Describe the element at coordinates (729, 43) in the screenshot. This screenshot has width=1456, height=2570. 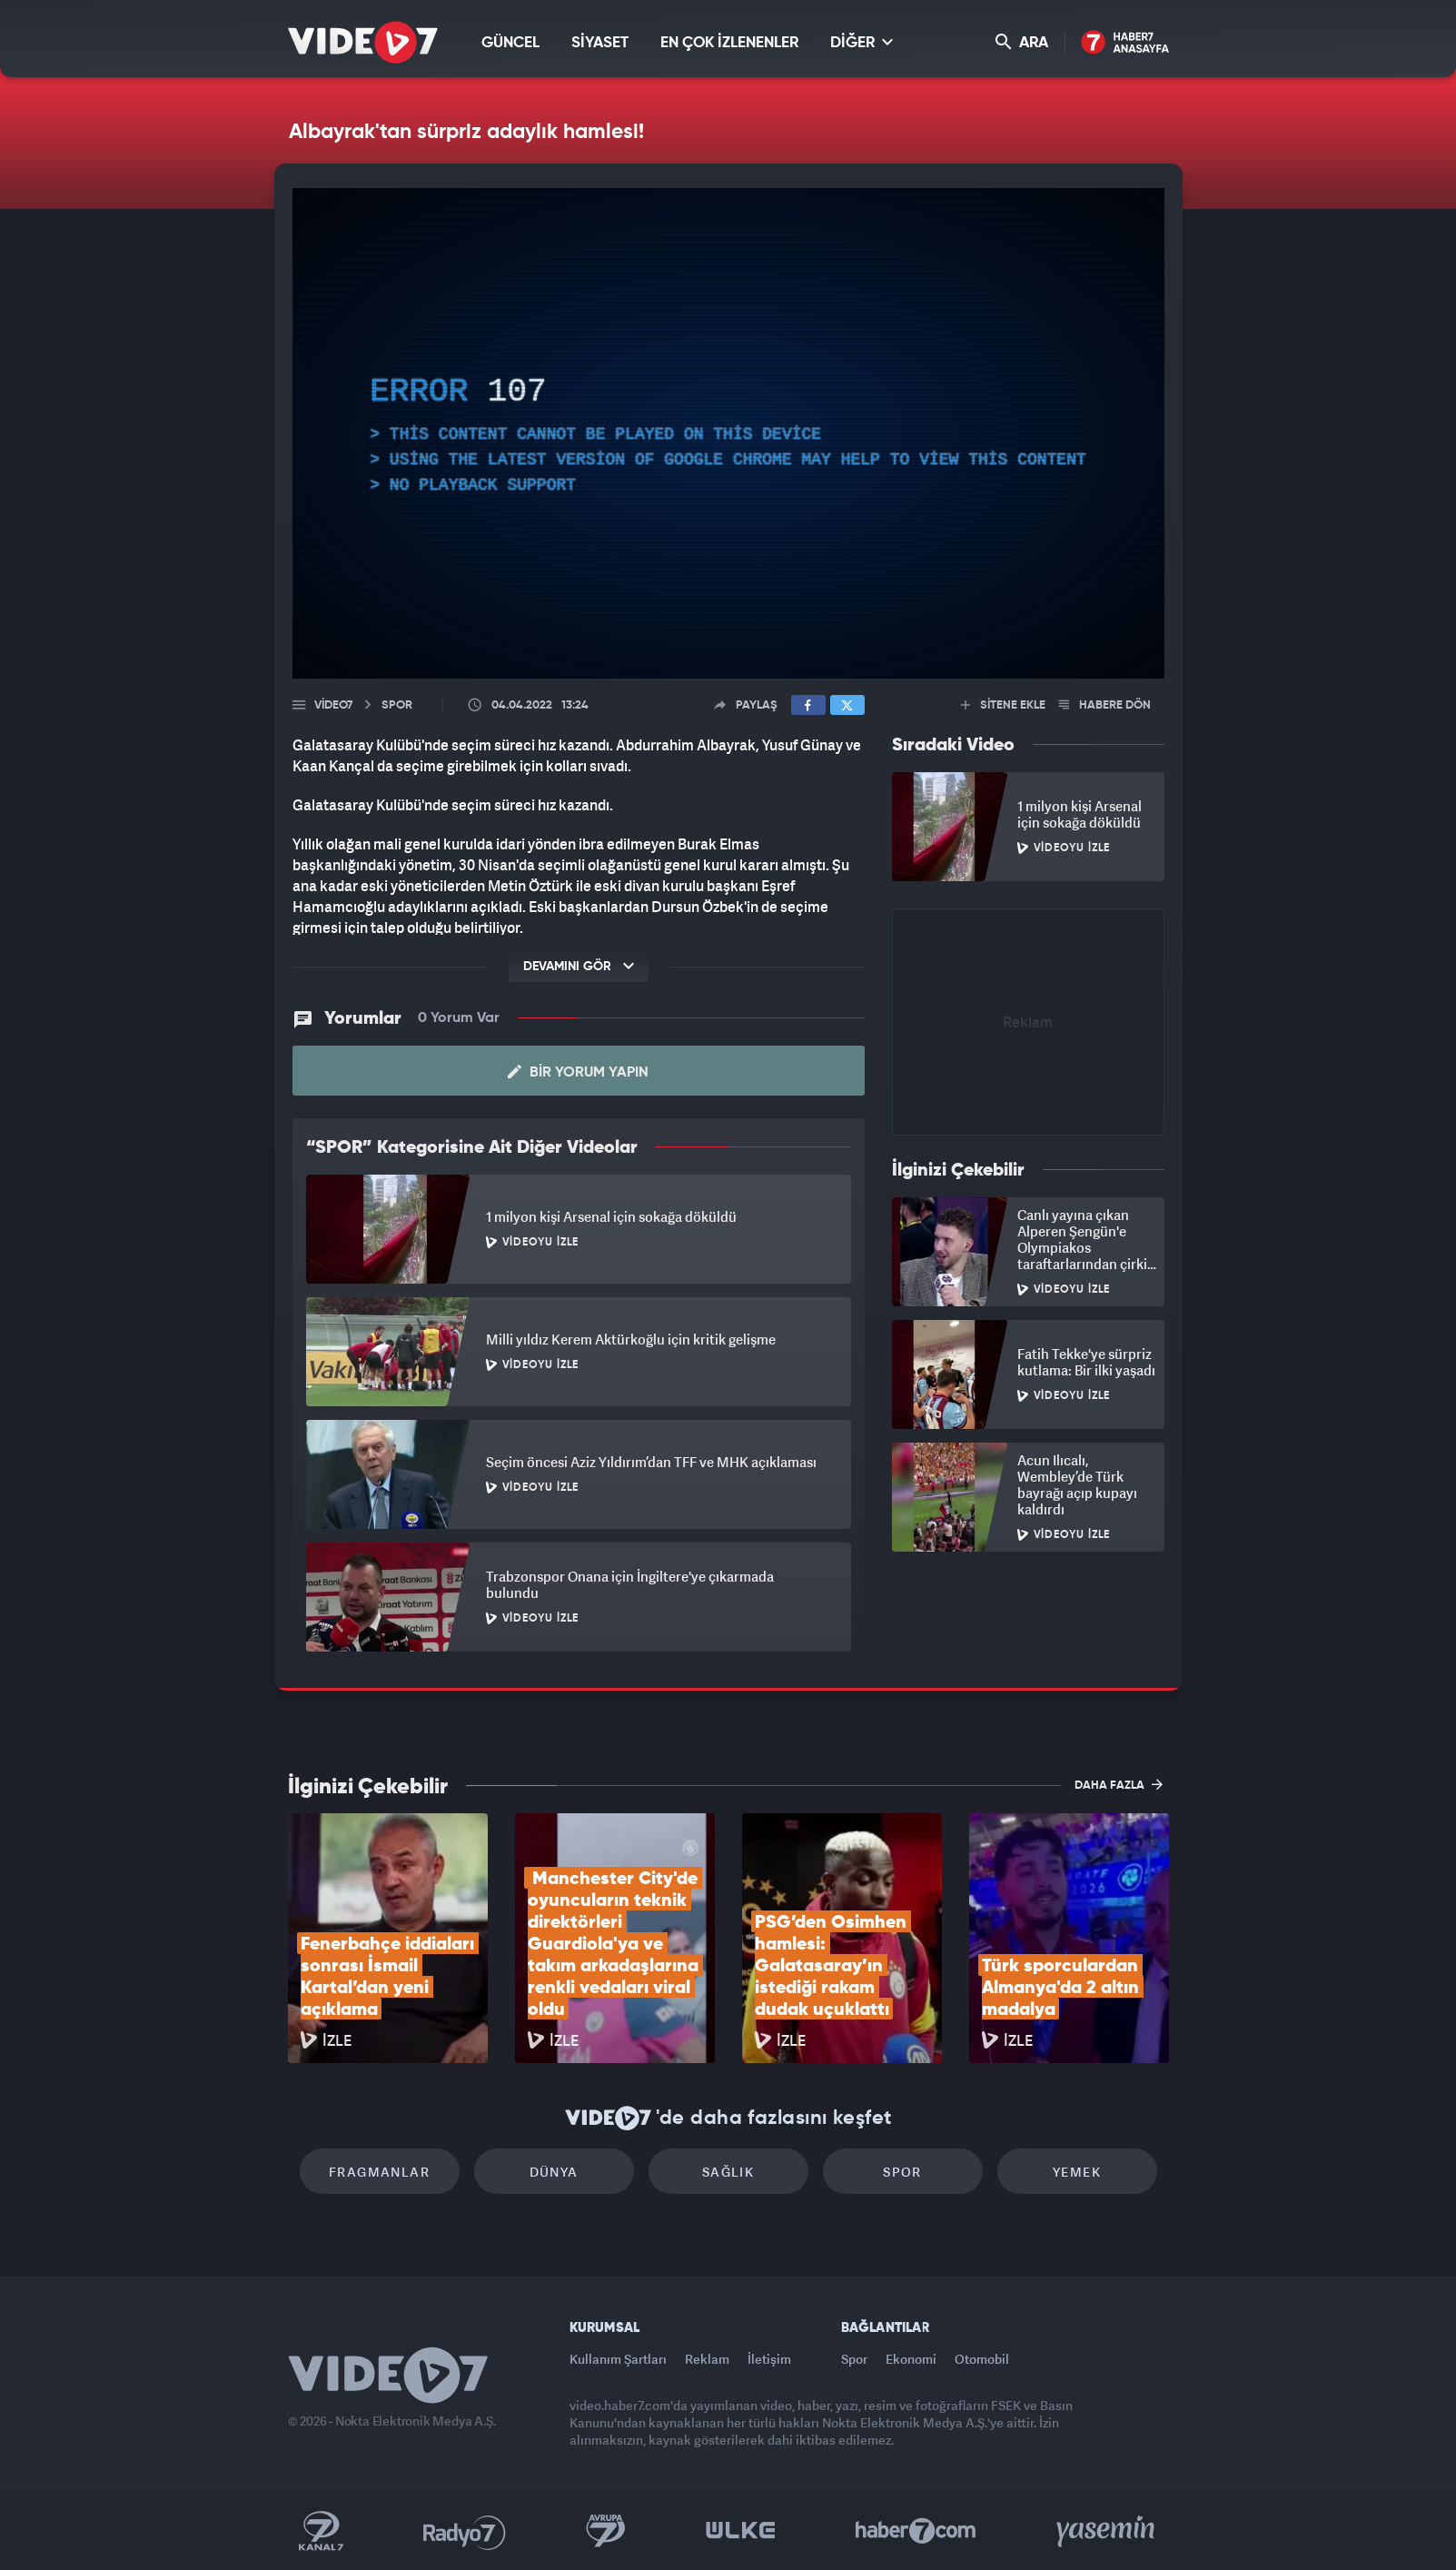
I see `EN ÇOK İZLENENLER` at that location.